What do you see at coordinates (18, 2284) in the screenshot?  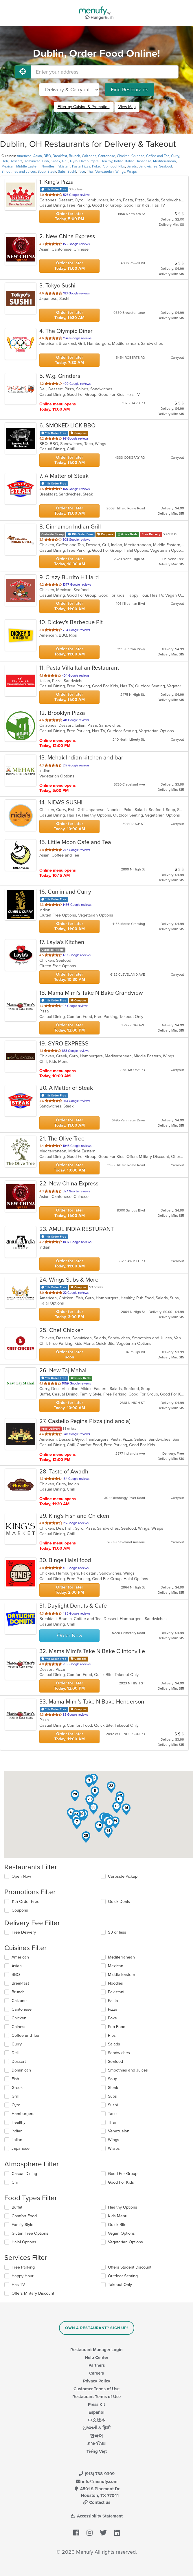 I see `Has TV` at bounding box center [18, 2284].